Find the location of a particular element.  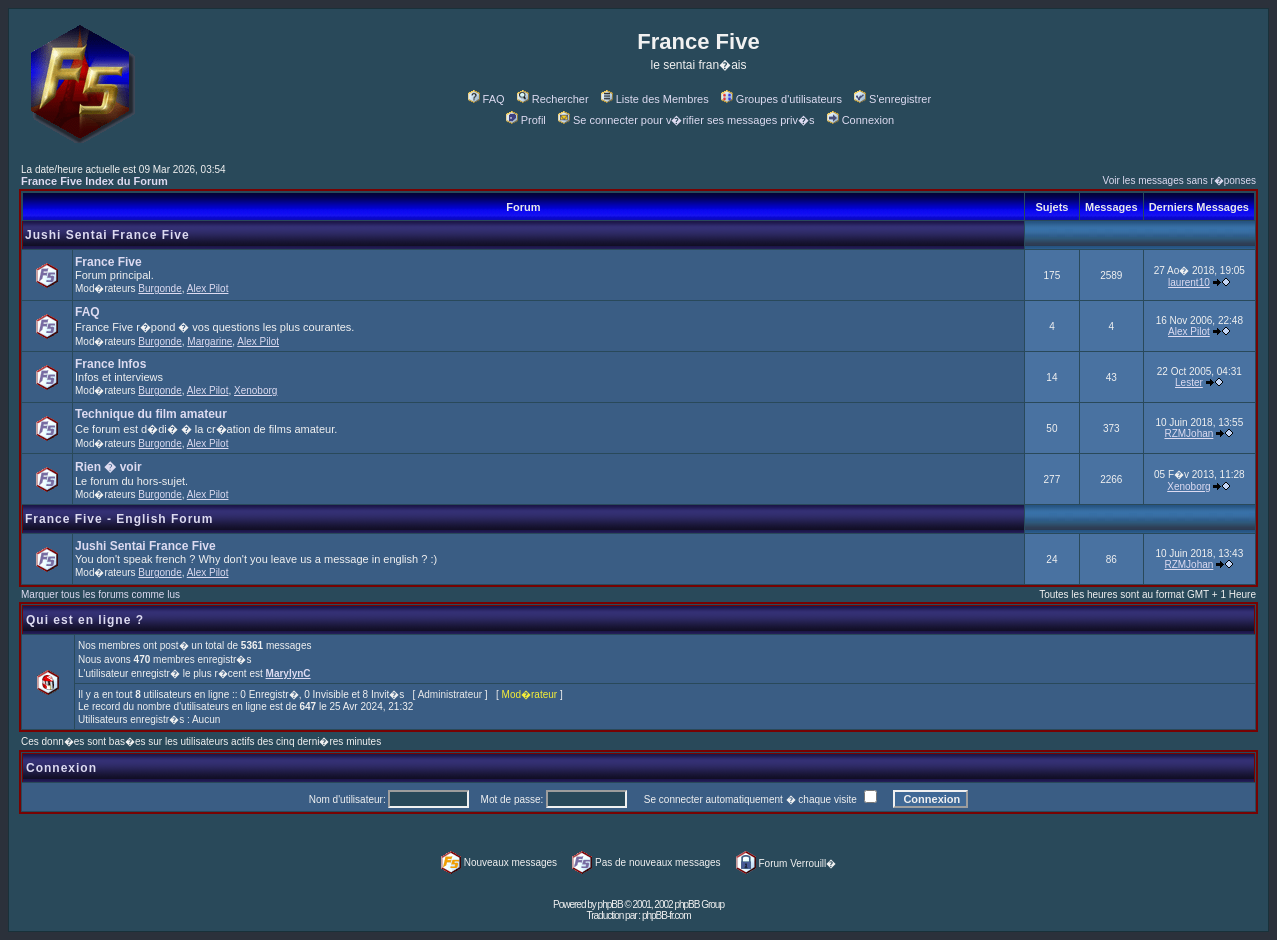

Connexion is located at coordinates (861, 120).